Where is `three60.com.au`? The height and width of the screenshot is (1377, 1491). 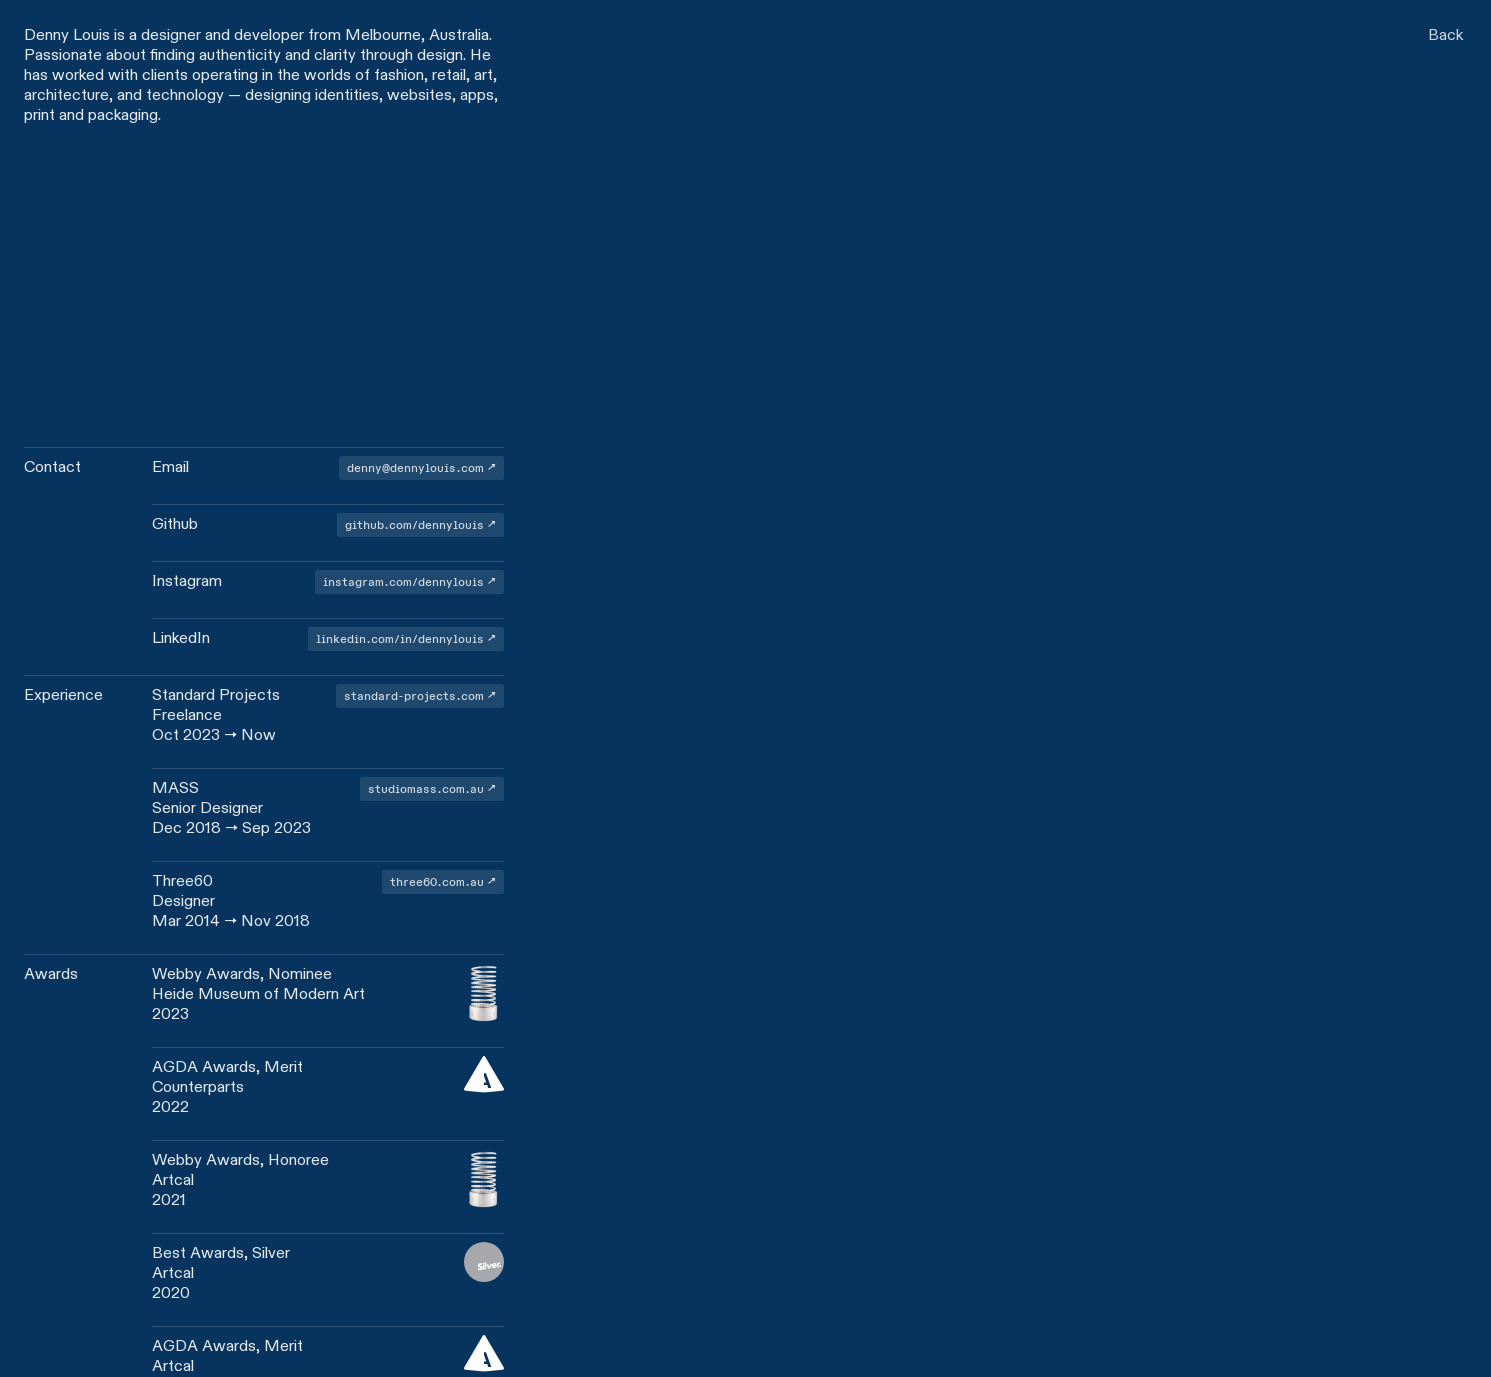 three60.com.au is located at coordinates (437, 881).